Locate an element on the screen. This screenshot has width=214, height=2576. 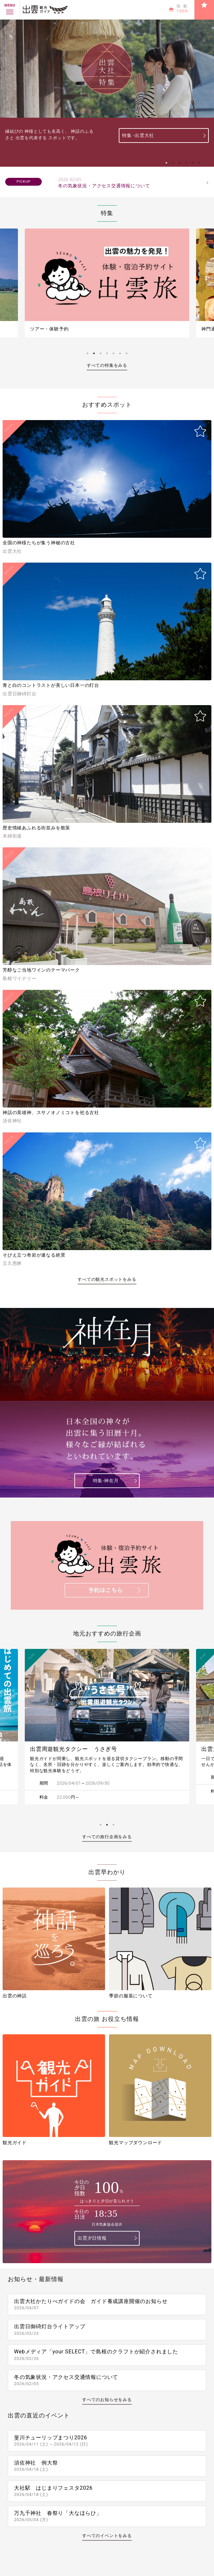
特集 -出雲大社 is located at coordinates (138, 135).